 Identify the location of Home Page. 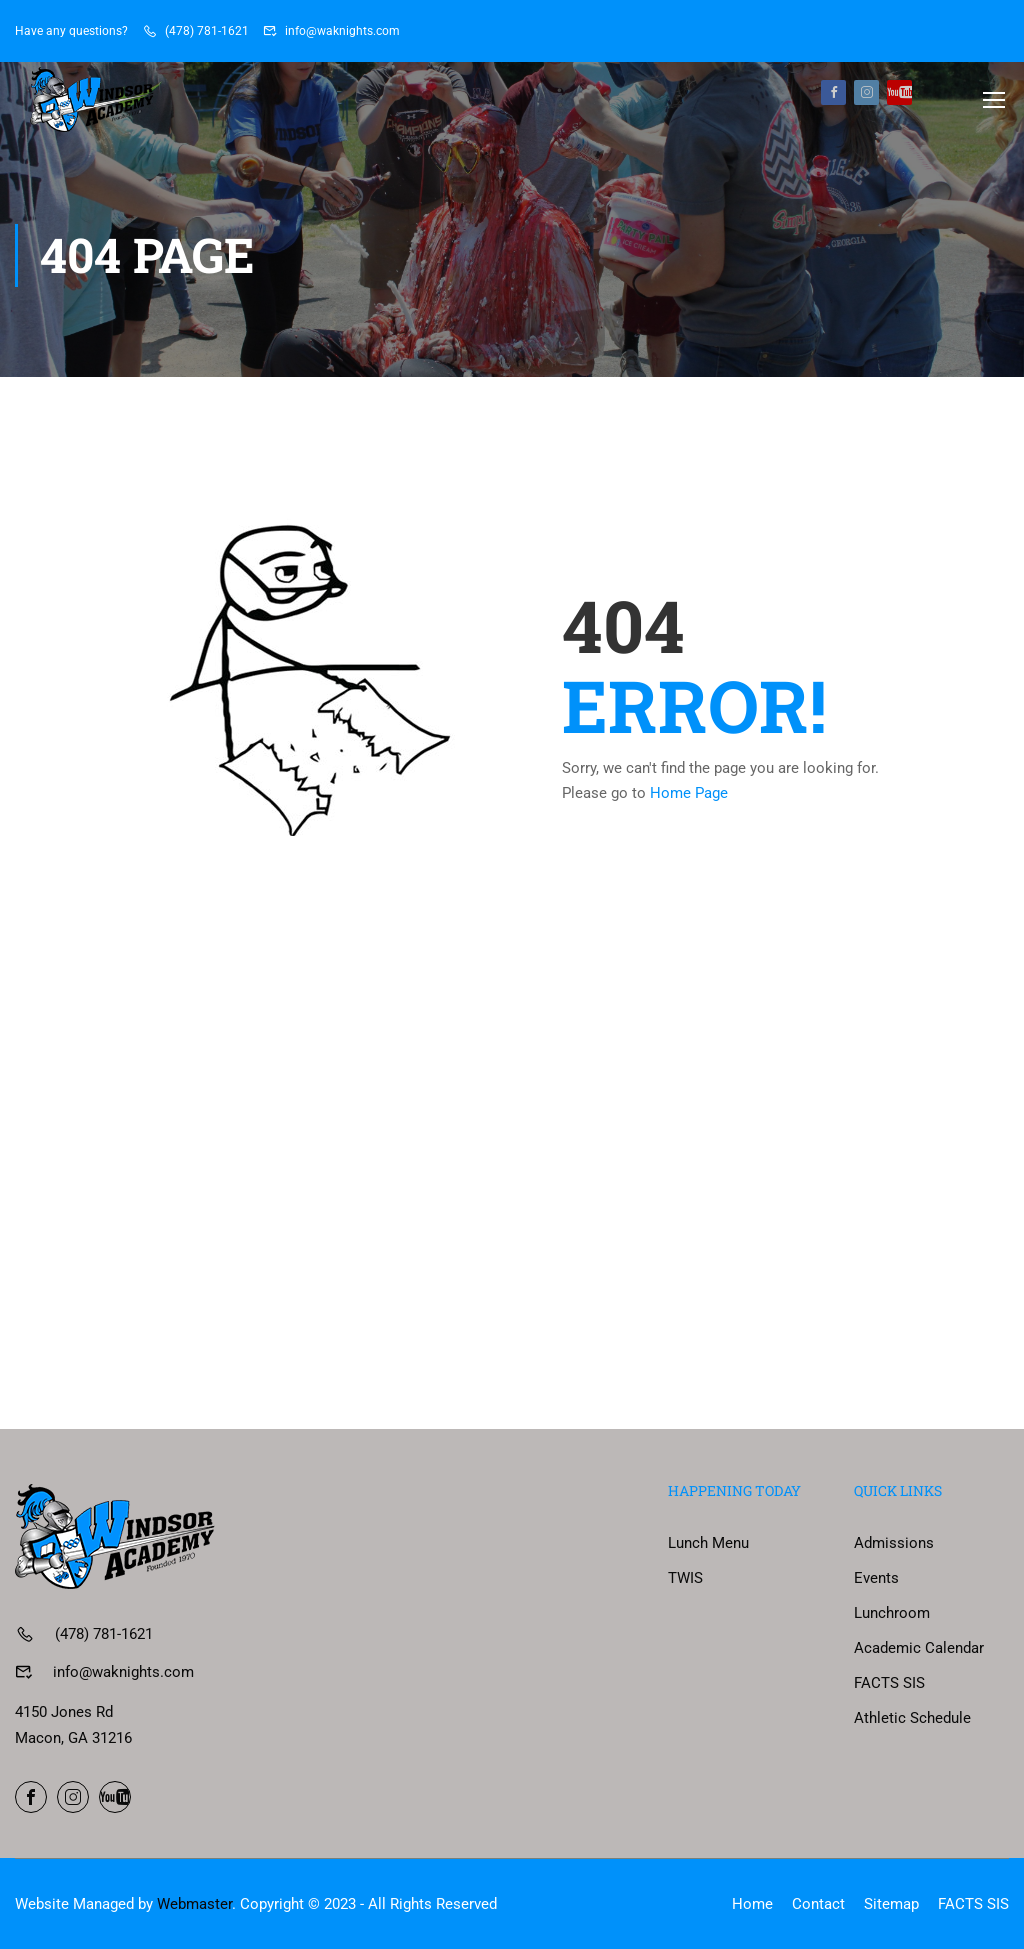
(689, 797).